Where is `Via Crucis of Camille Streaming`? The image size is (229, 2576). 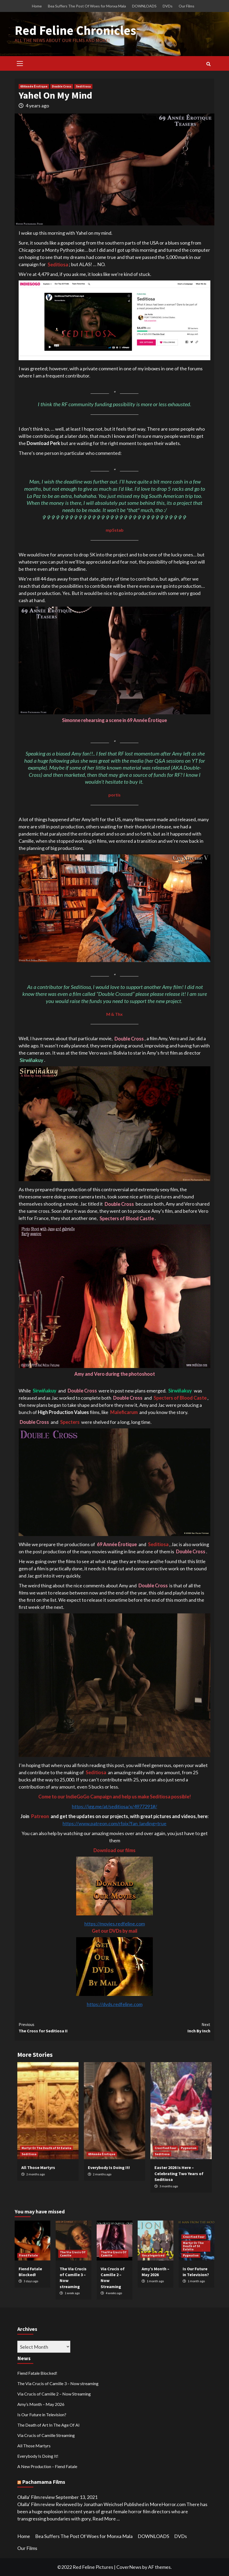
Via Crucis of Camille Streaming is located at coordinates (46, 2435).